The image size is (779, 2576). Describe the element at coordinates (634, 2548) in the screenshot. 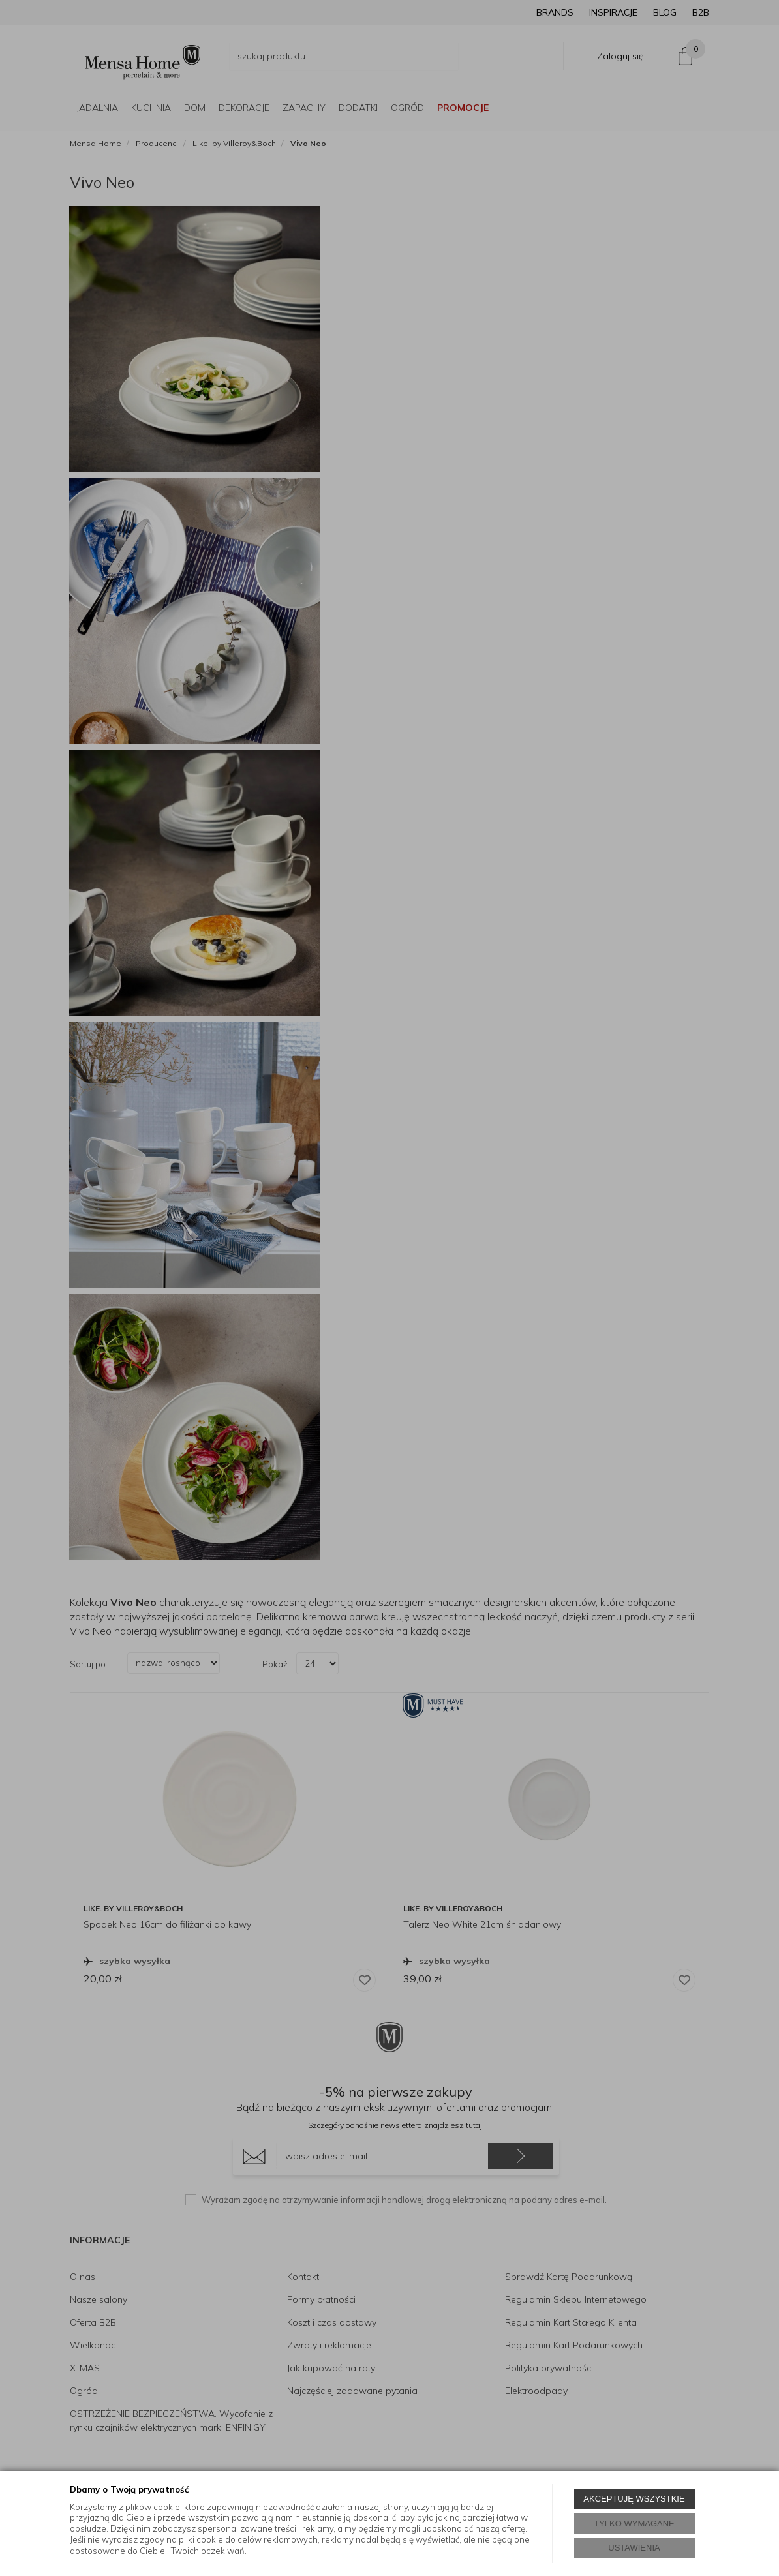

I see `USTAWIENIA` at that location.